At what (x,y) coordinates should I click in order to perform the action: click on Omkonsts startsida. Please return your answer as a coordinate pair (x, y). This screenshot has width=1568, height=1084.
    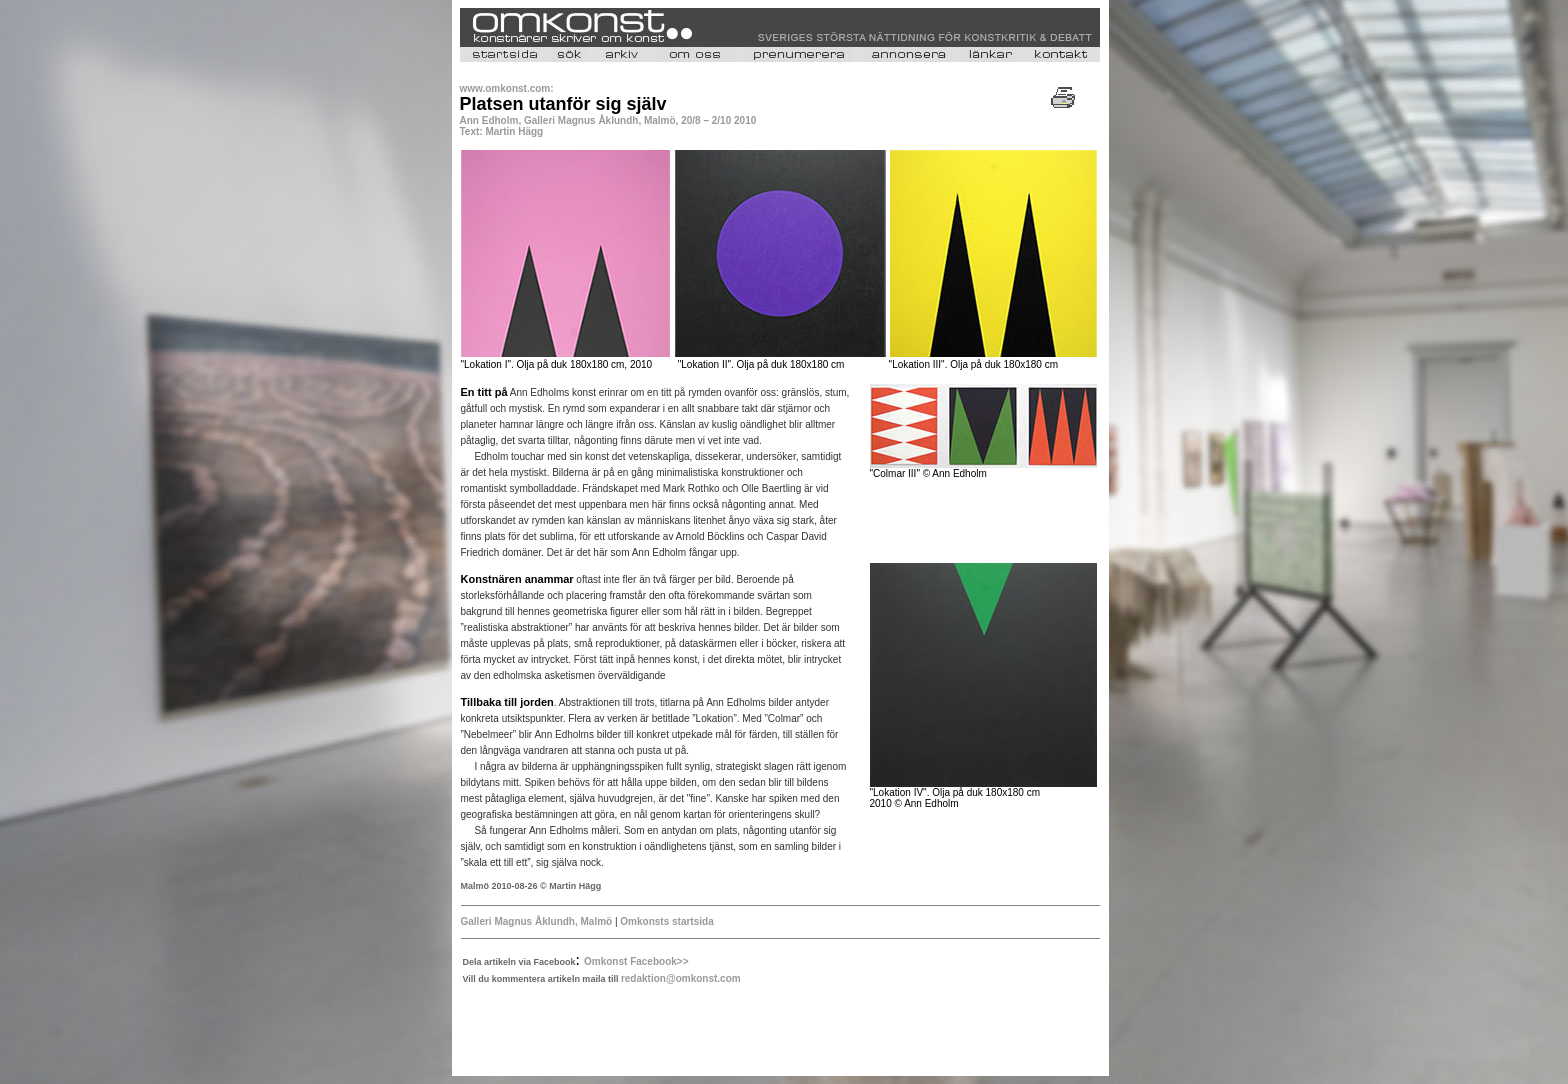
    Looking at the image, I should click on (666, 921).